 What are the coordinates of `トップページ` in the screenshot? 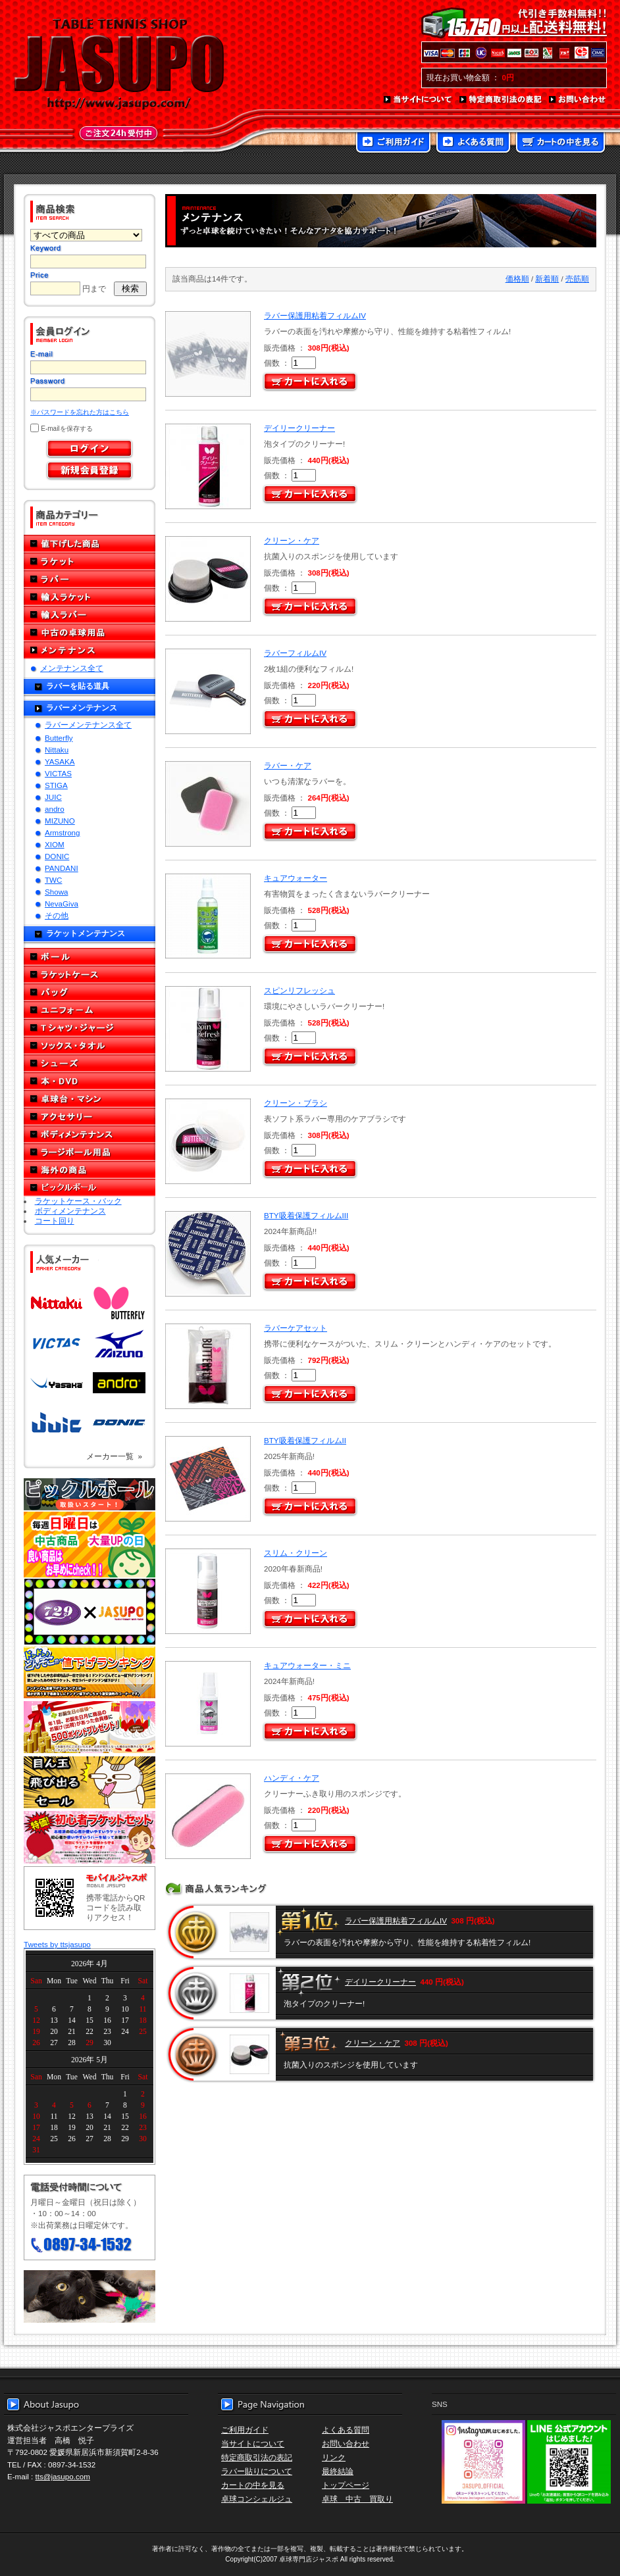 It's located at (345, 2485).